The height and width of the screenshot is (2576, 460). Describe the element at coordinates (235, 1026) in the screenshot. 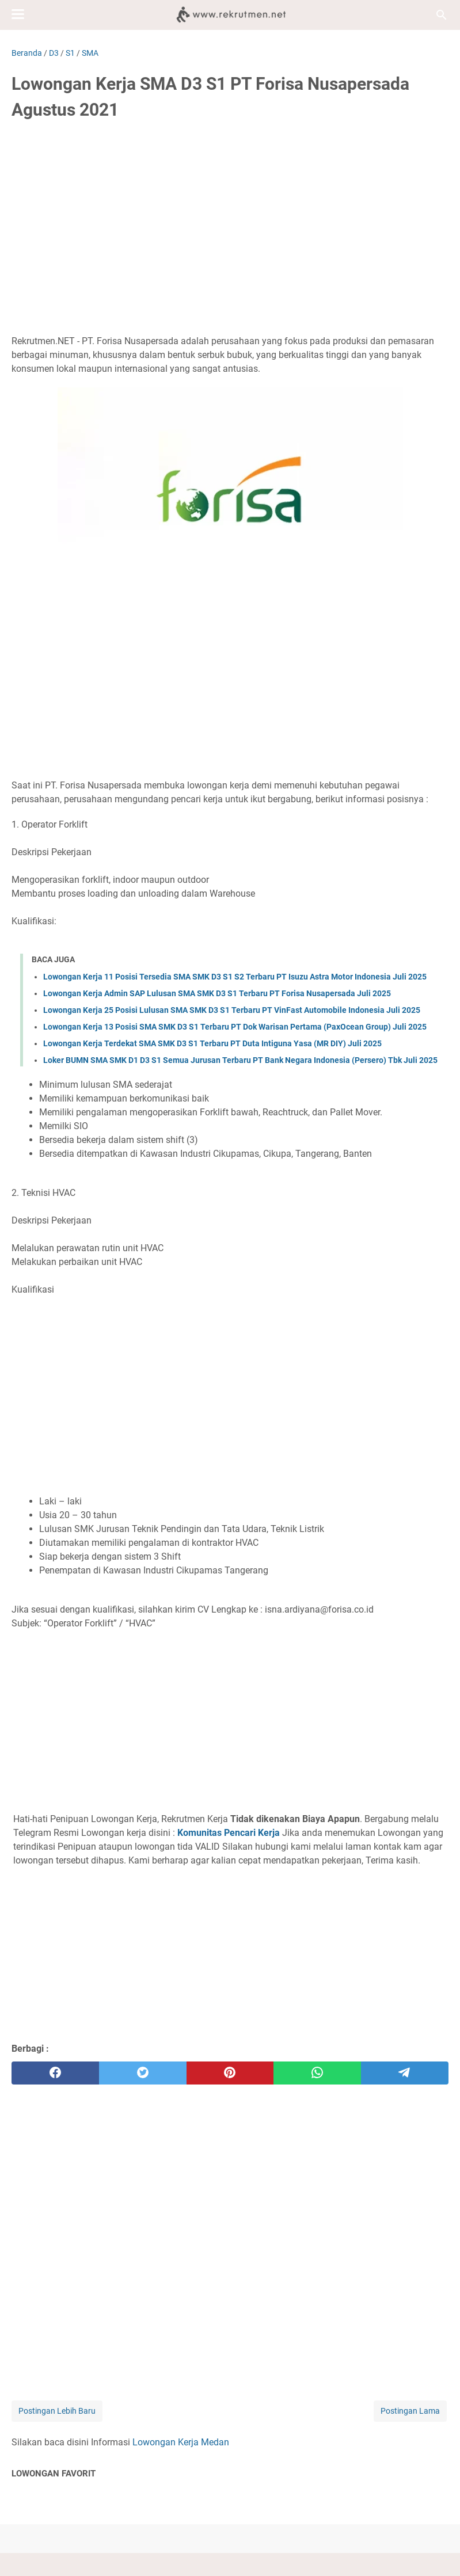

I see `Lowongan Kerja 13 Posisi SMA SMK D3 S1 Terbaru PT Dok Warisan Pertama (PaxOcean Group) Juli 2025` at that location.